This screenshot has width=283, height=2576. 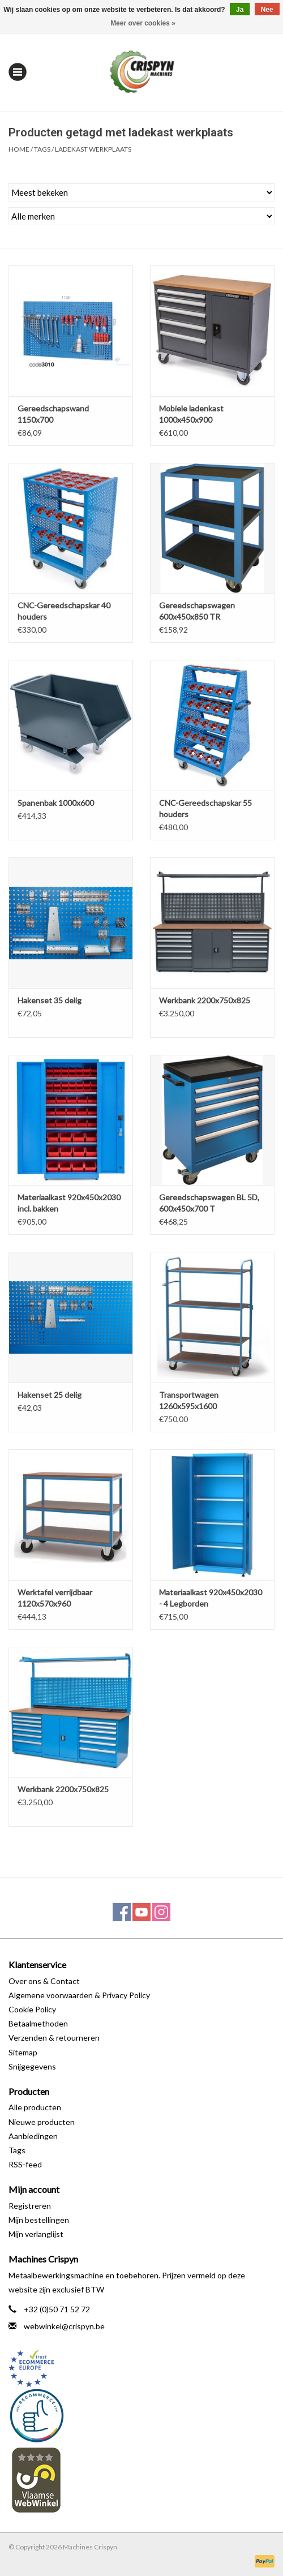 What do you see at coordinates (44, 1981) in the screenshot?
I see `Over ons & Contact` at bounding box center [44, 1981].